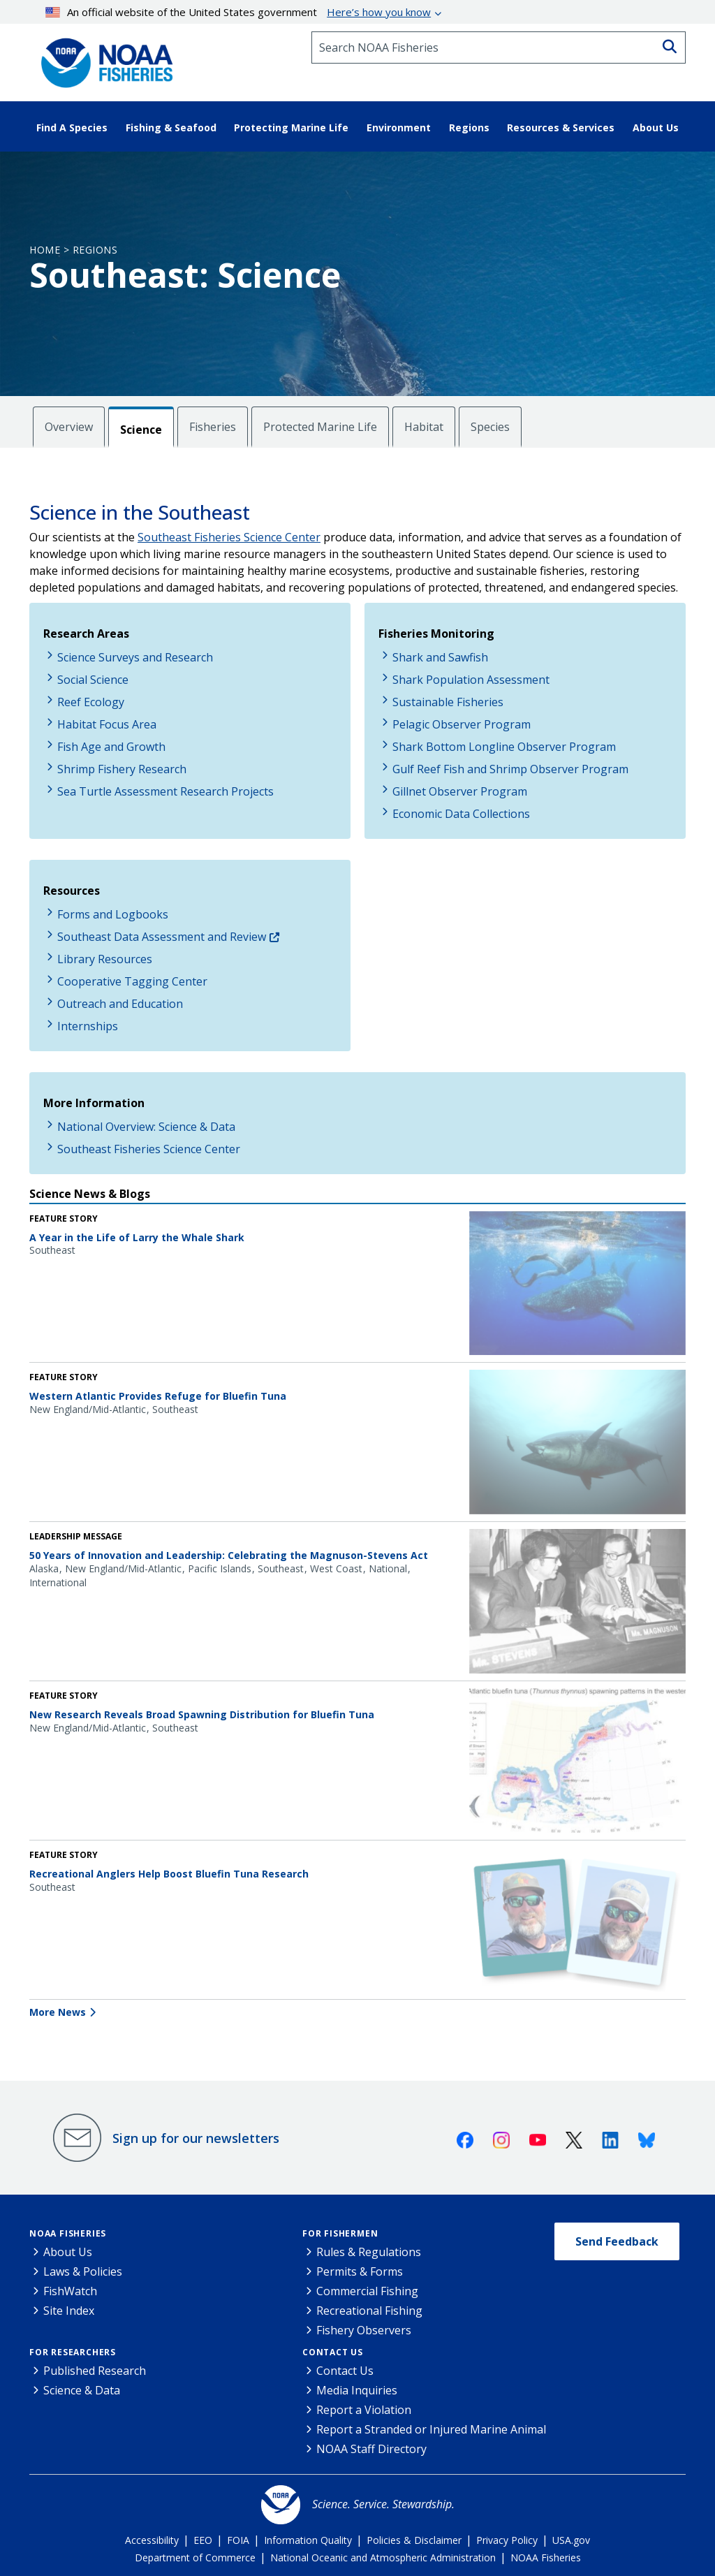 The height and width of the screenshot is (2576, 715). What do you see at coordinates (238, 11) in the screenshot?
I see `An official website of the United States government` at bounding box center [238, 11].